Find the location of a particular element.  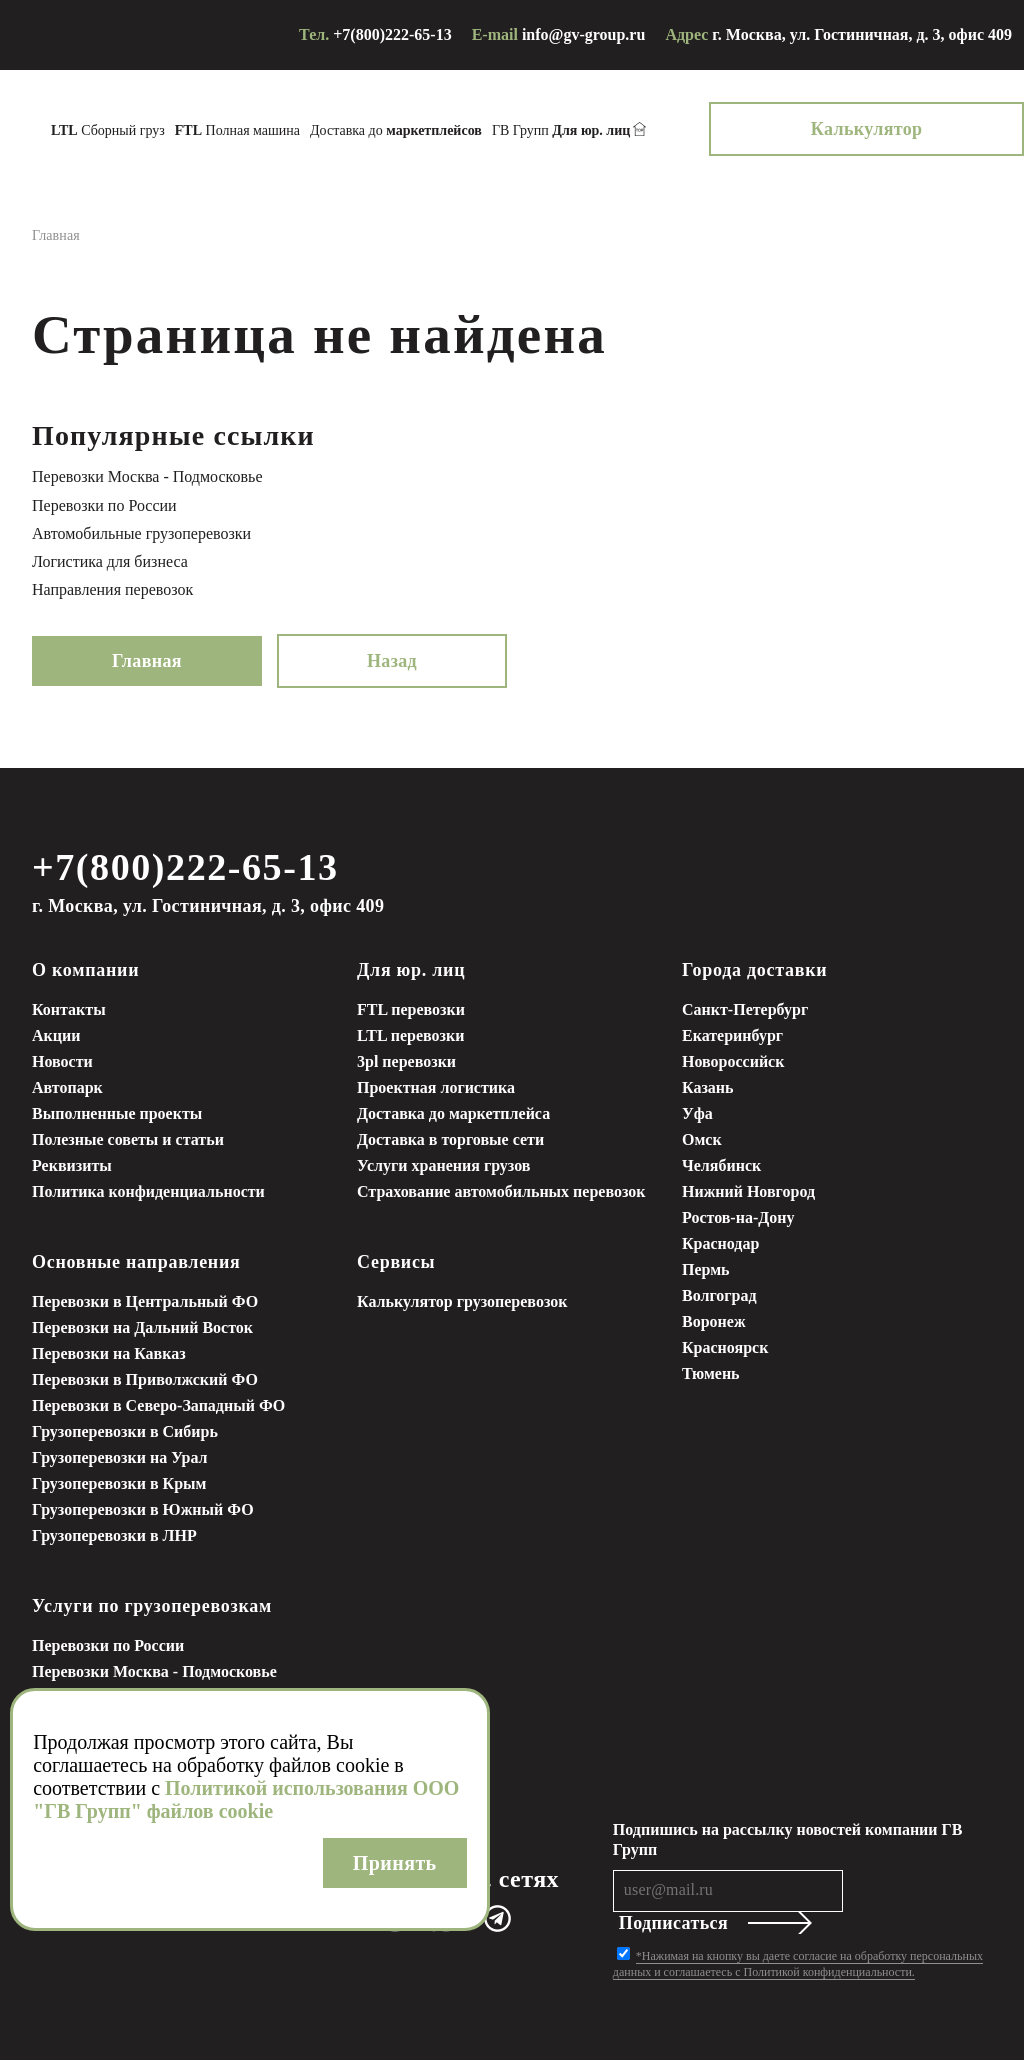

Услуги по грузоперевозкам is located at coordinates (152, 1608).